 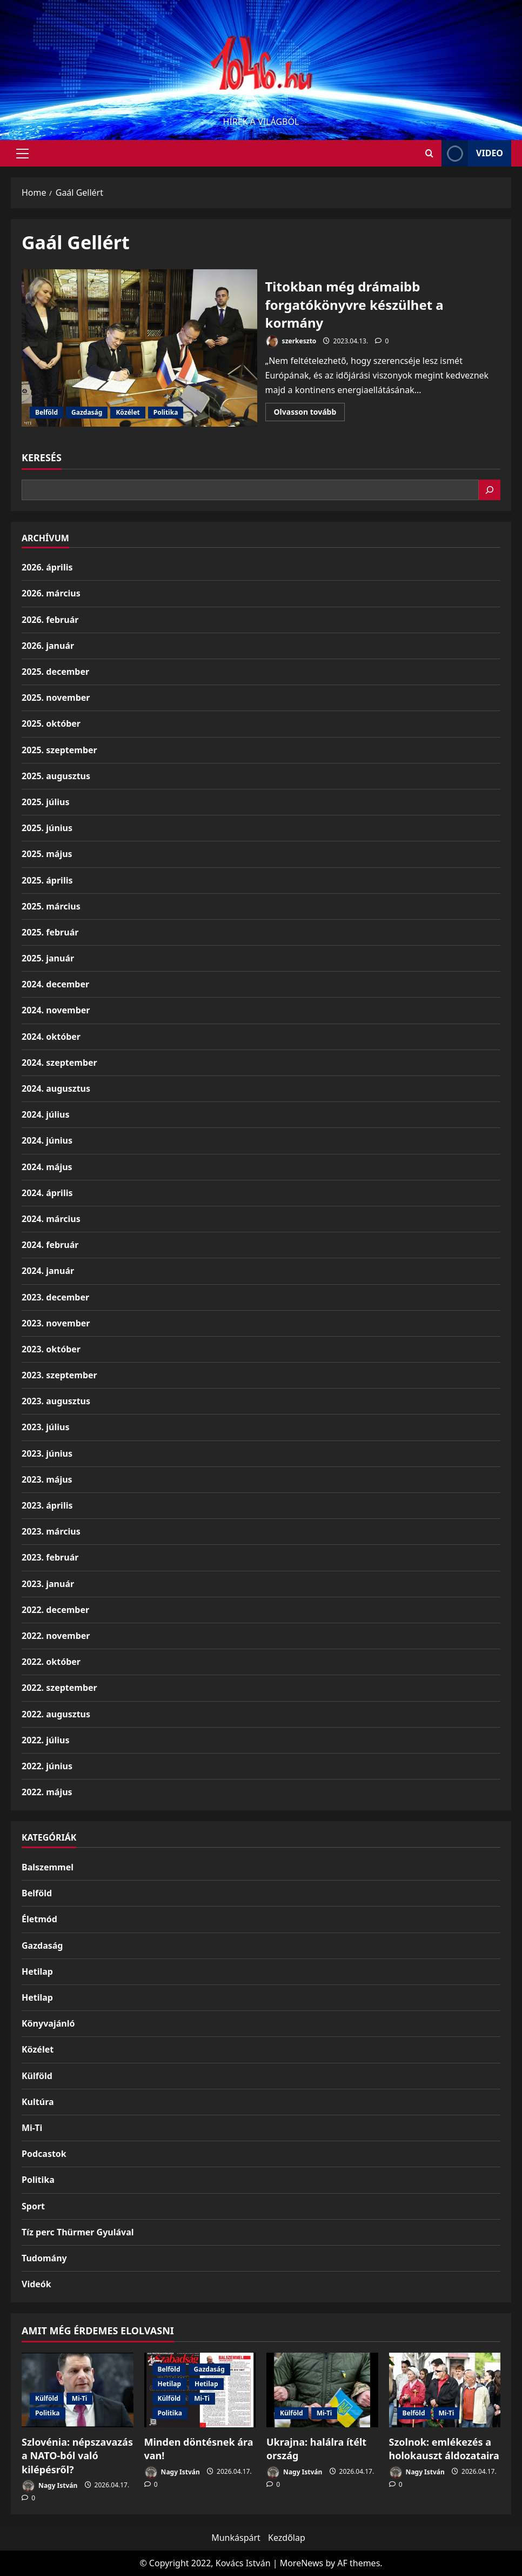 I want to click on Külföld, so click(x=37, y=2076).